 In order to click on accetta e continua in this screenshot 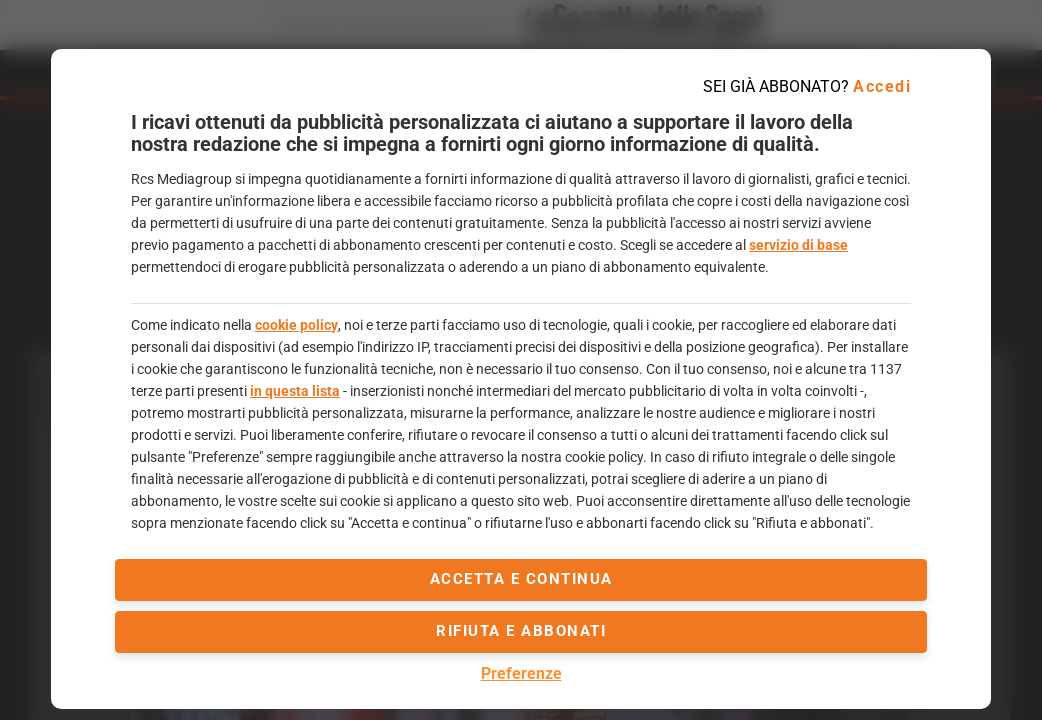, I will do `click(521, 579)`.